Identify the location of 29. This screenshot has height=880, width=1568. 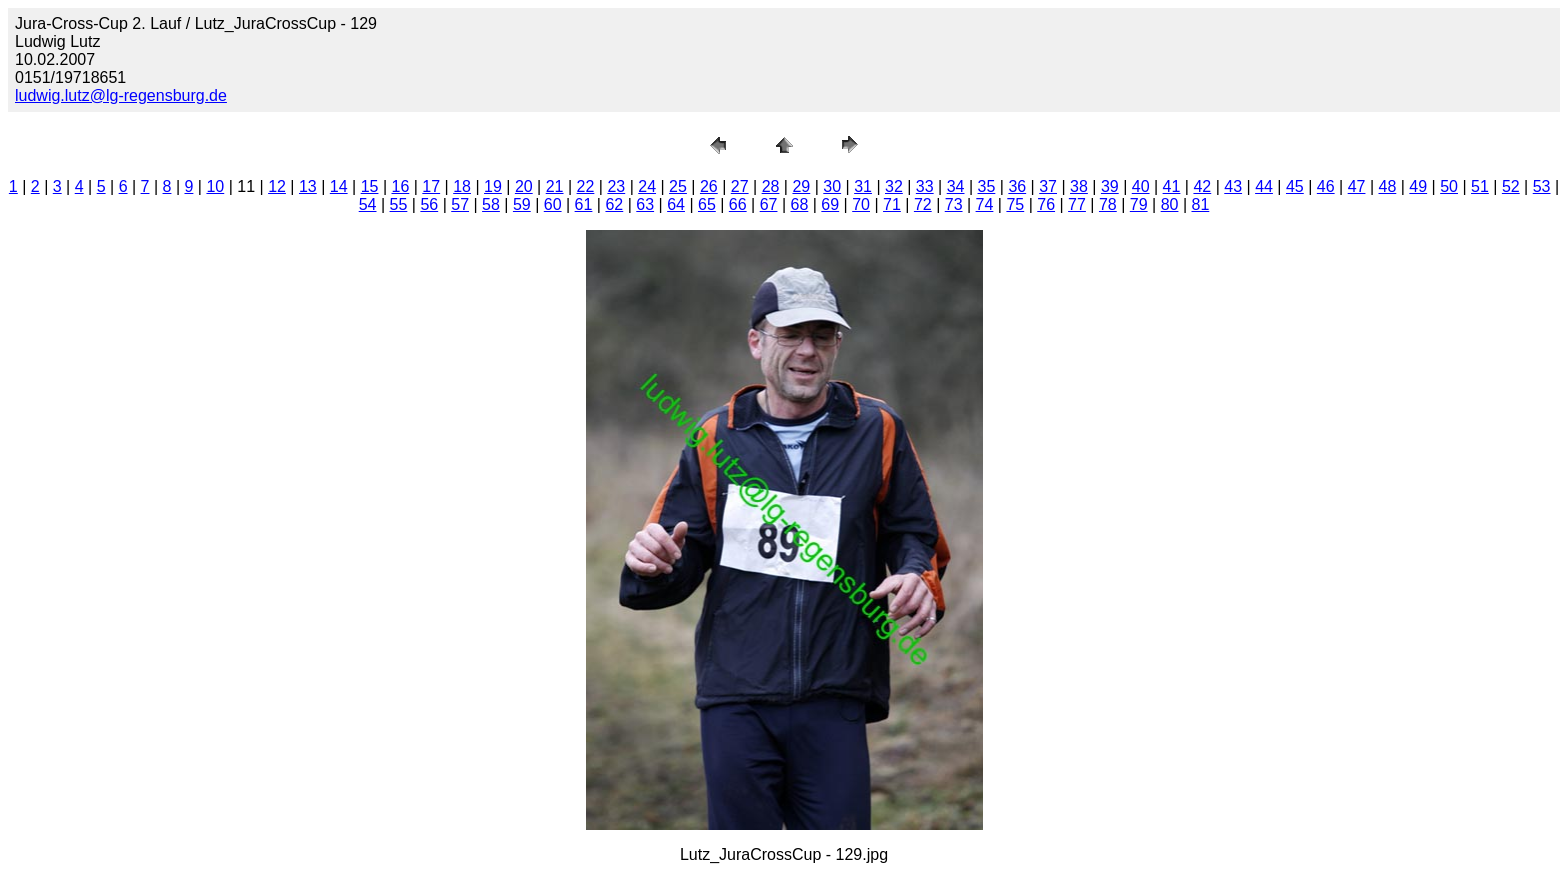
(801, 186).